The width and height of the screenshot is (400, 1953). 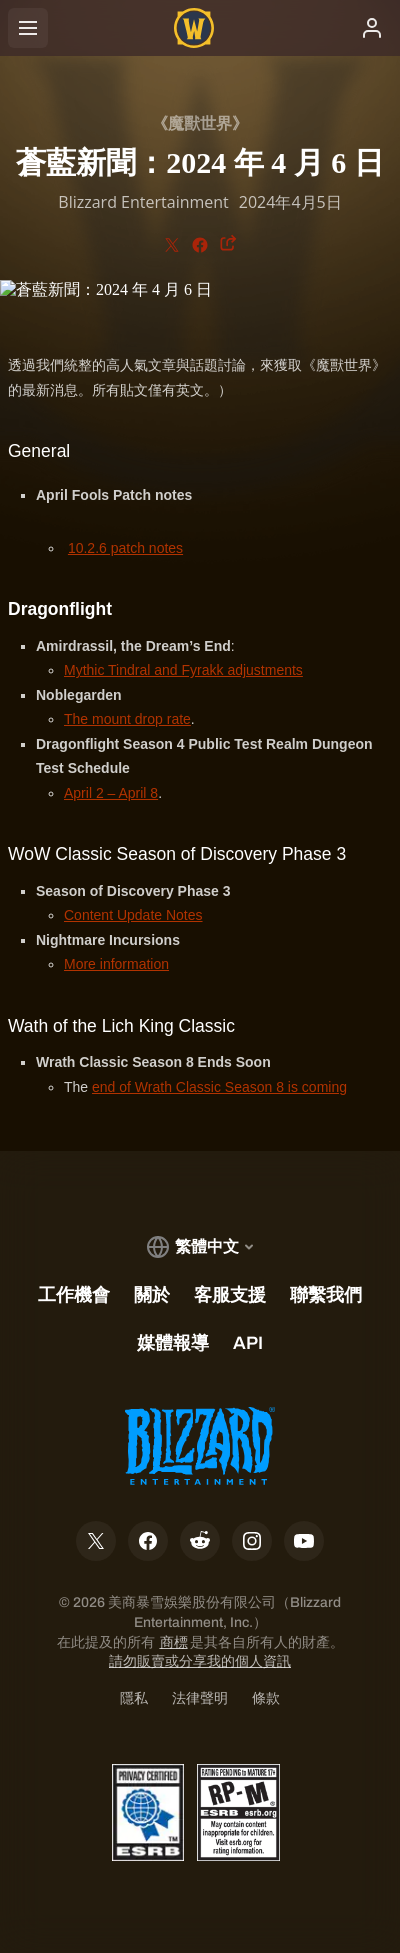 What do you see at coordinates (111, 793) in the screenshot?
I see `April 2 – April 8` at bounding box center [111, 793].